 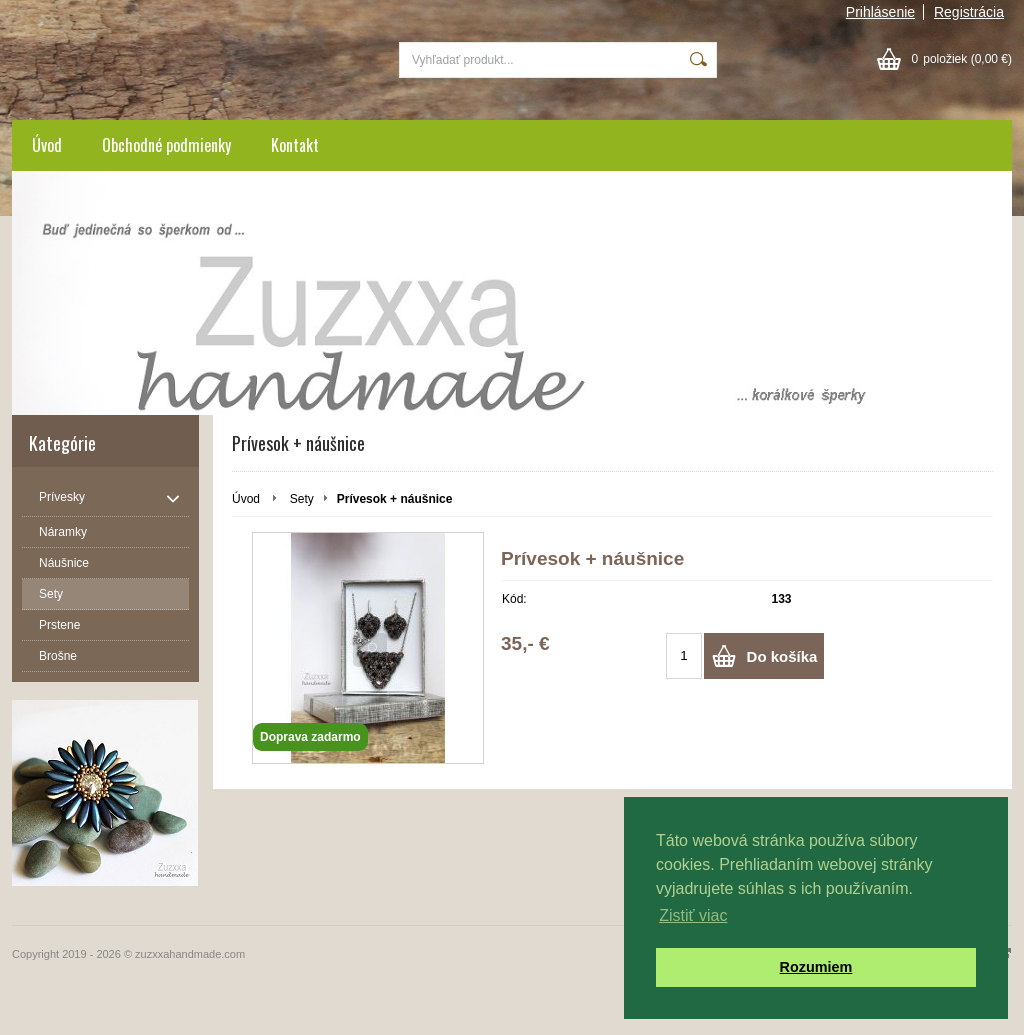 What do you see at coordinates (295, 145) in the screenshot?
I see `Kontakt` at bounding box center [295, 145].